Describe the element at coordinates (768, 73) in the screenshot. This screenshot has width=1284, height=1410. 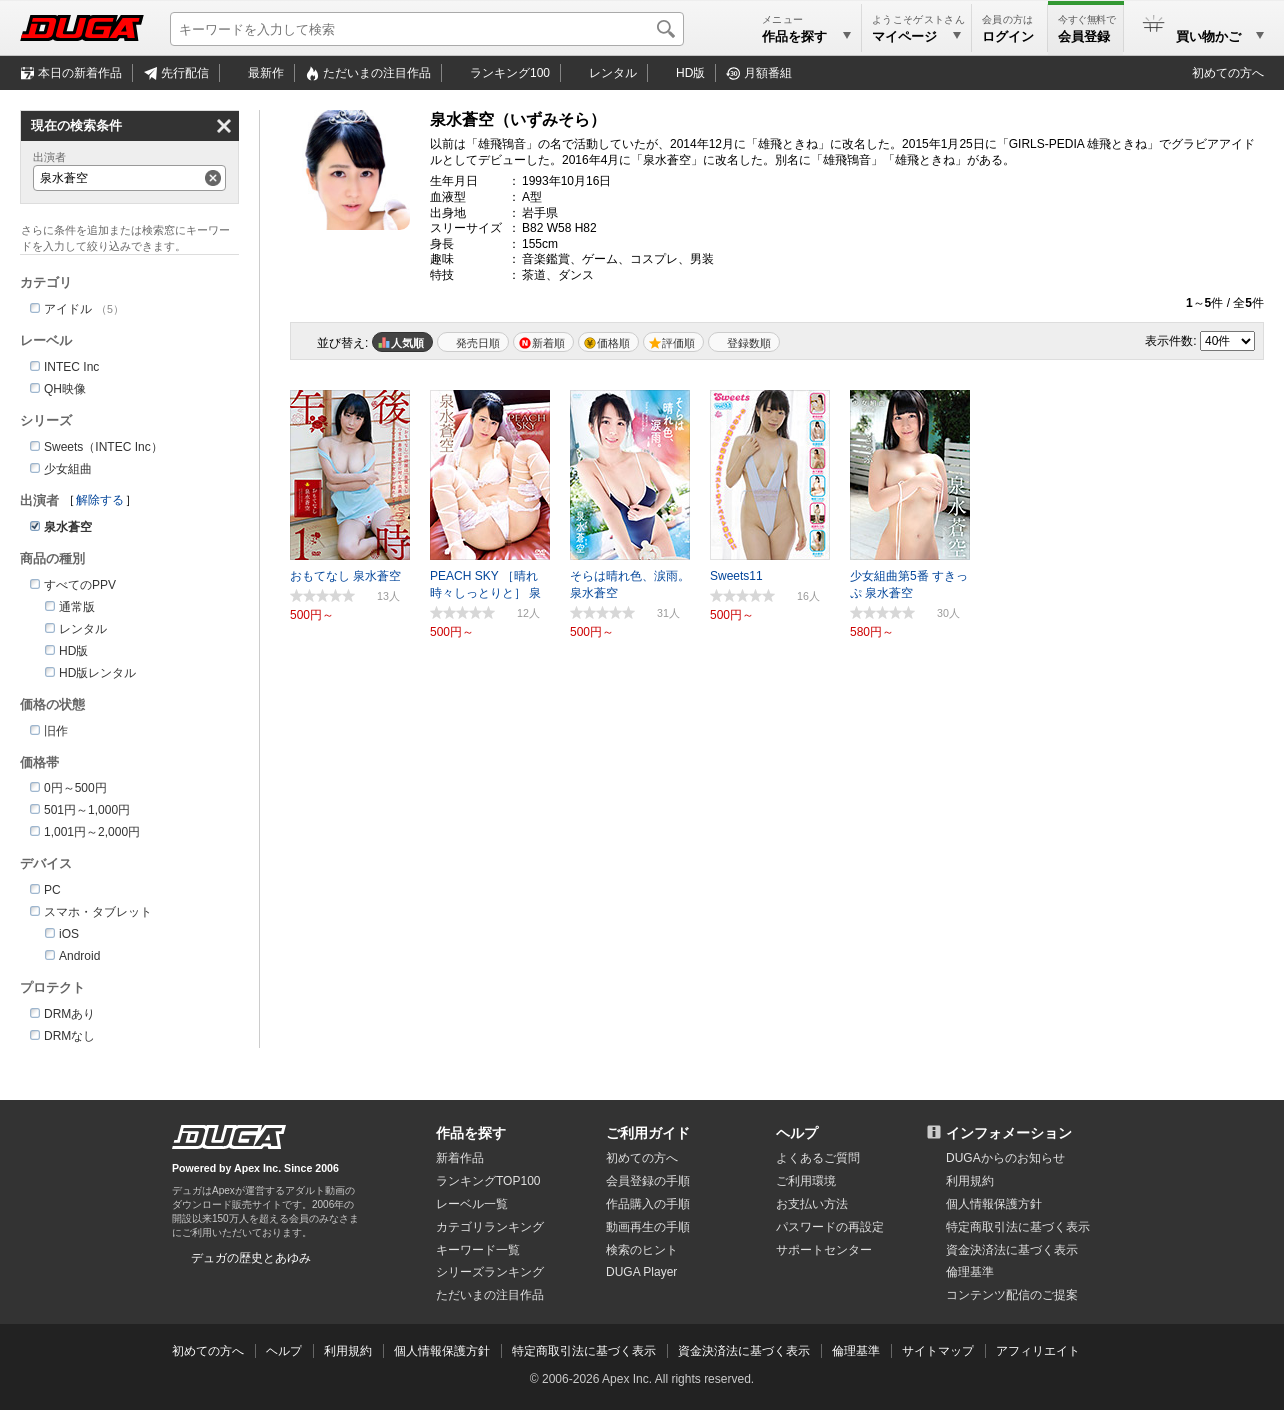
I see `月額番組` at that location.